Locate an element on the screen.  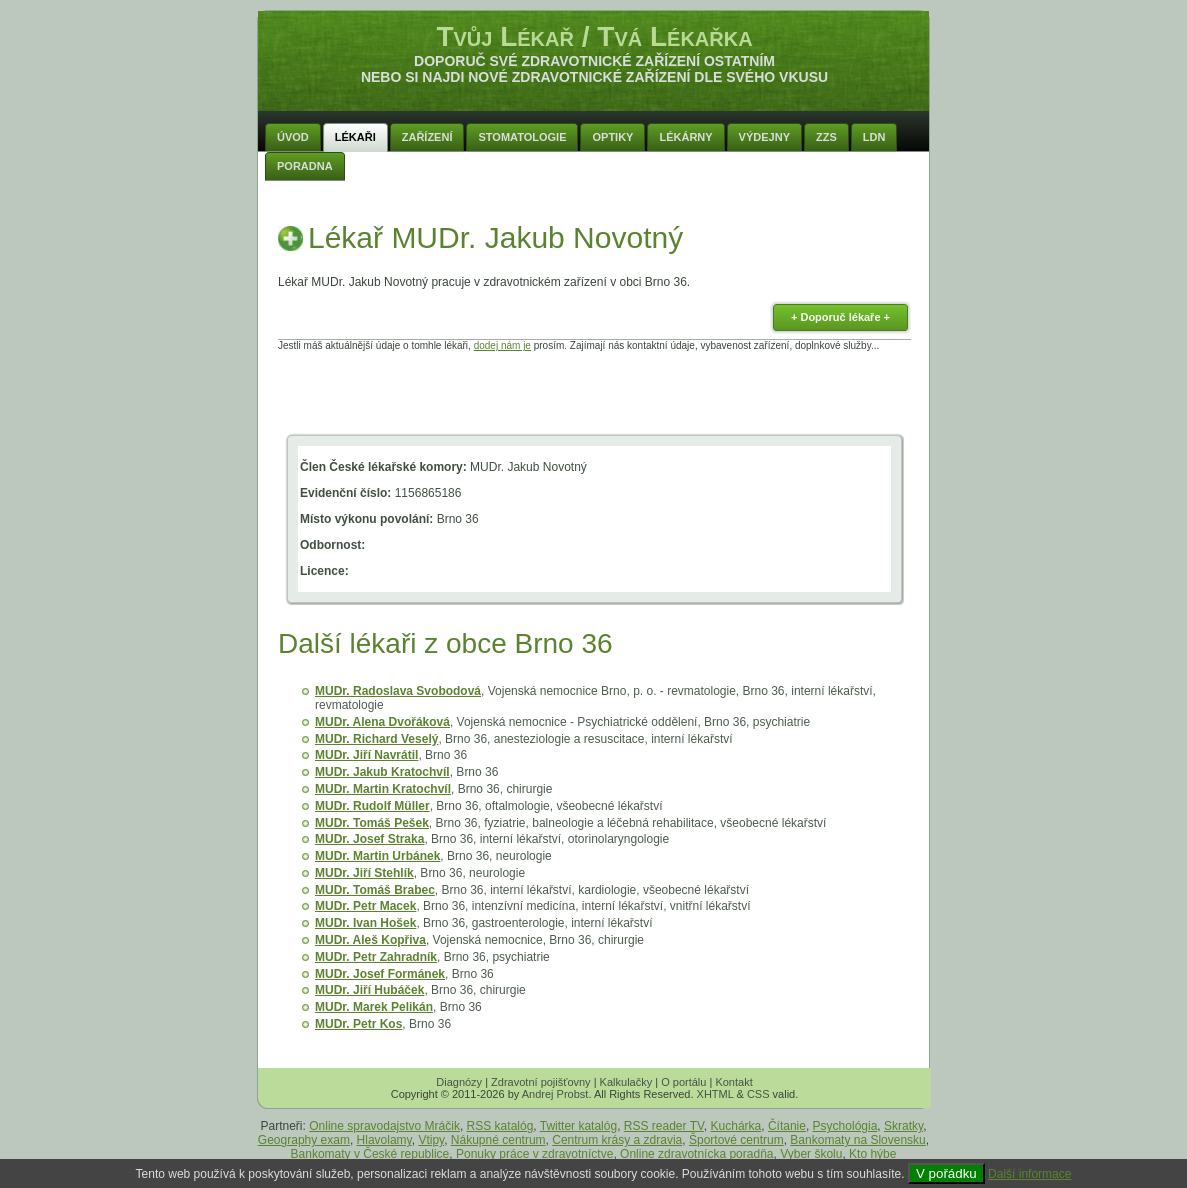
O portálu is located at coordinates (683, 1082).